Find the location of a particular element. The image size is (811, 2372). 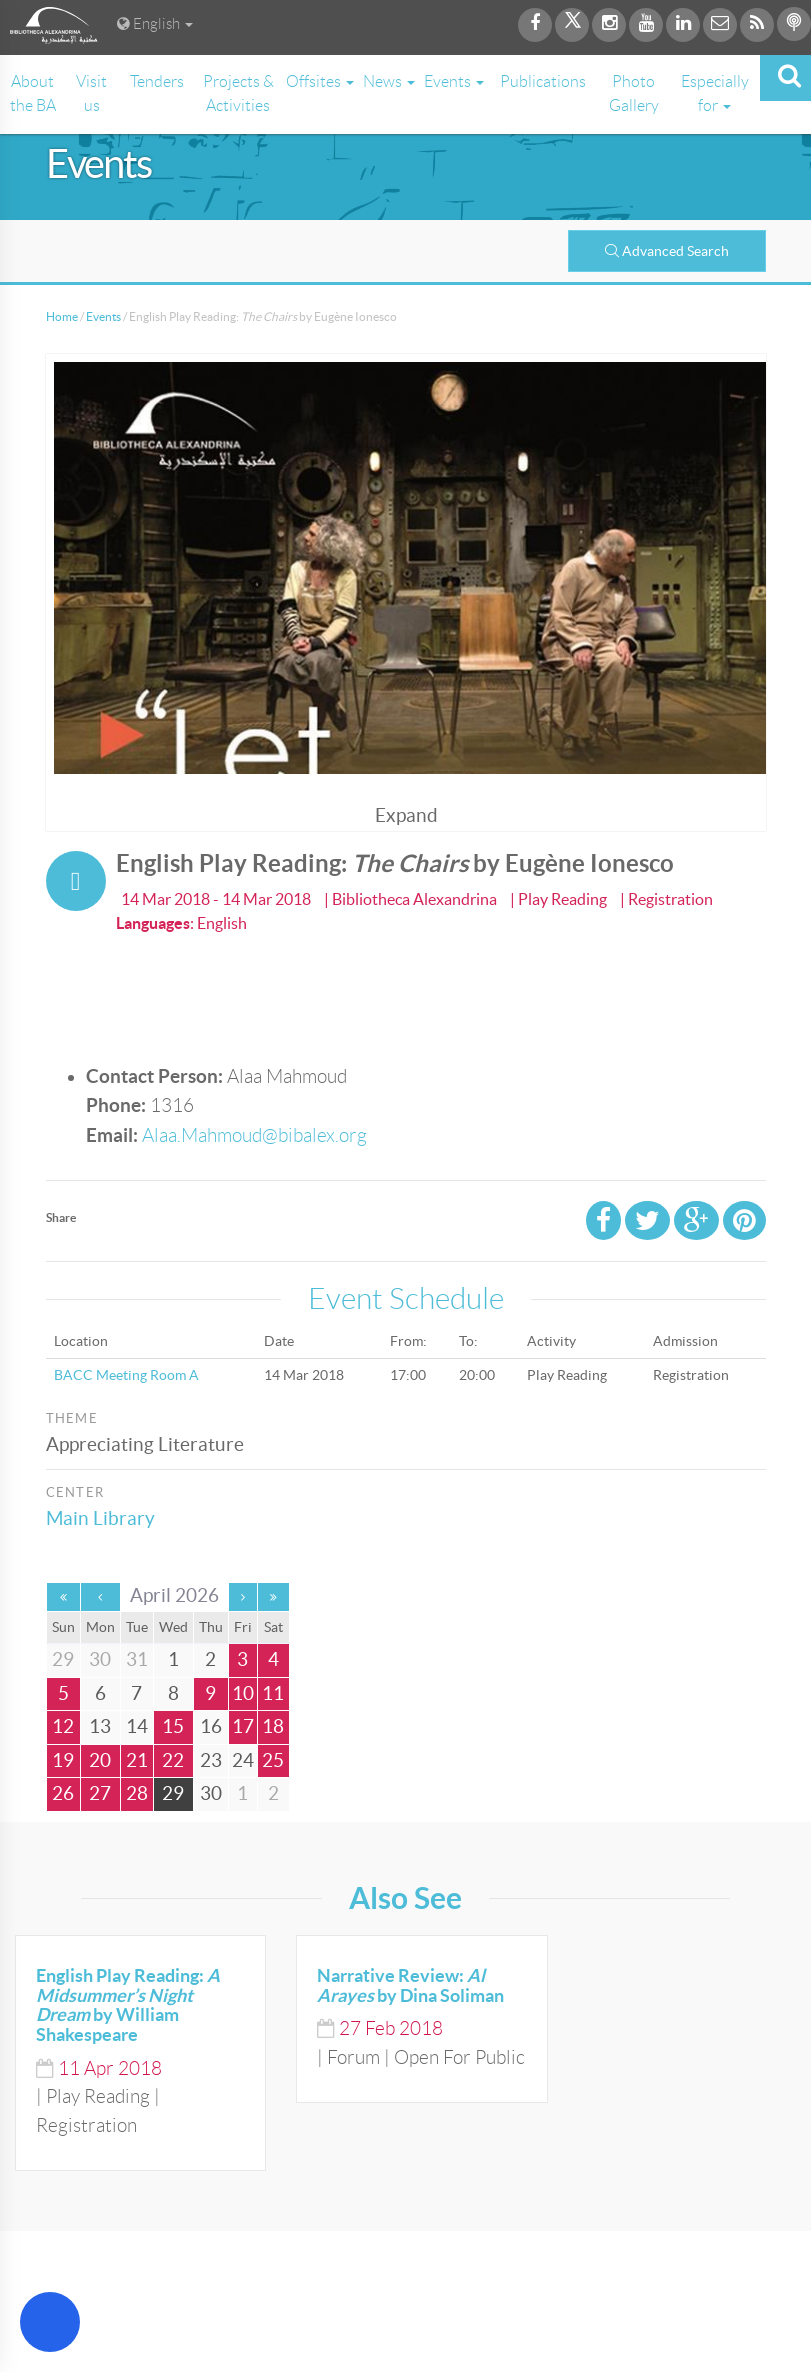

Publications is located at coordinates (543, 81).